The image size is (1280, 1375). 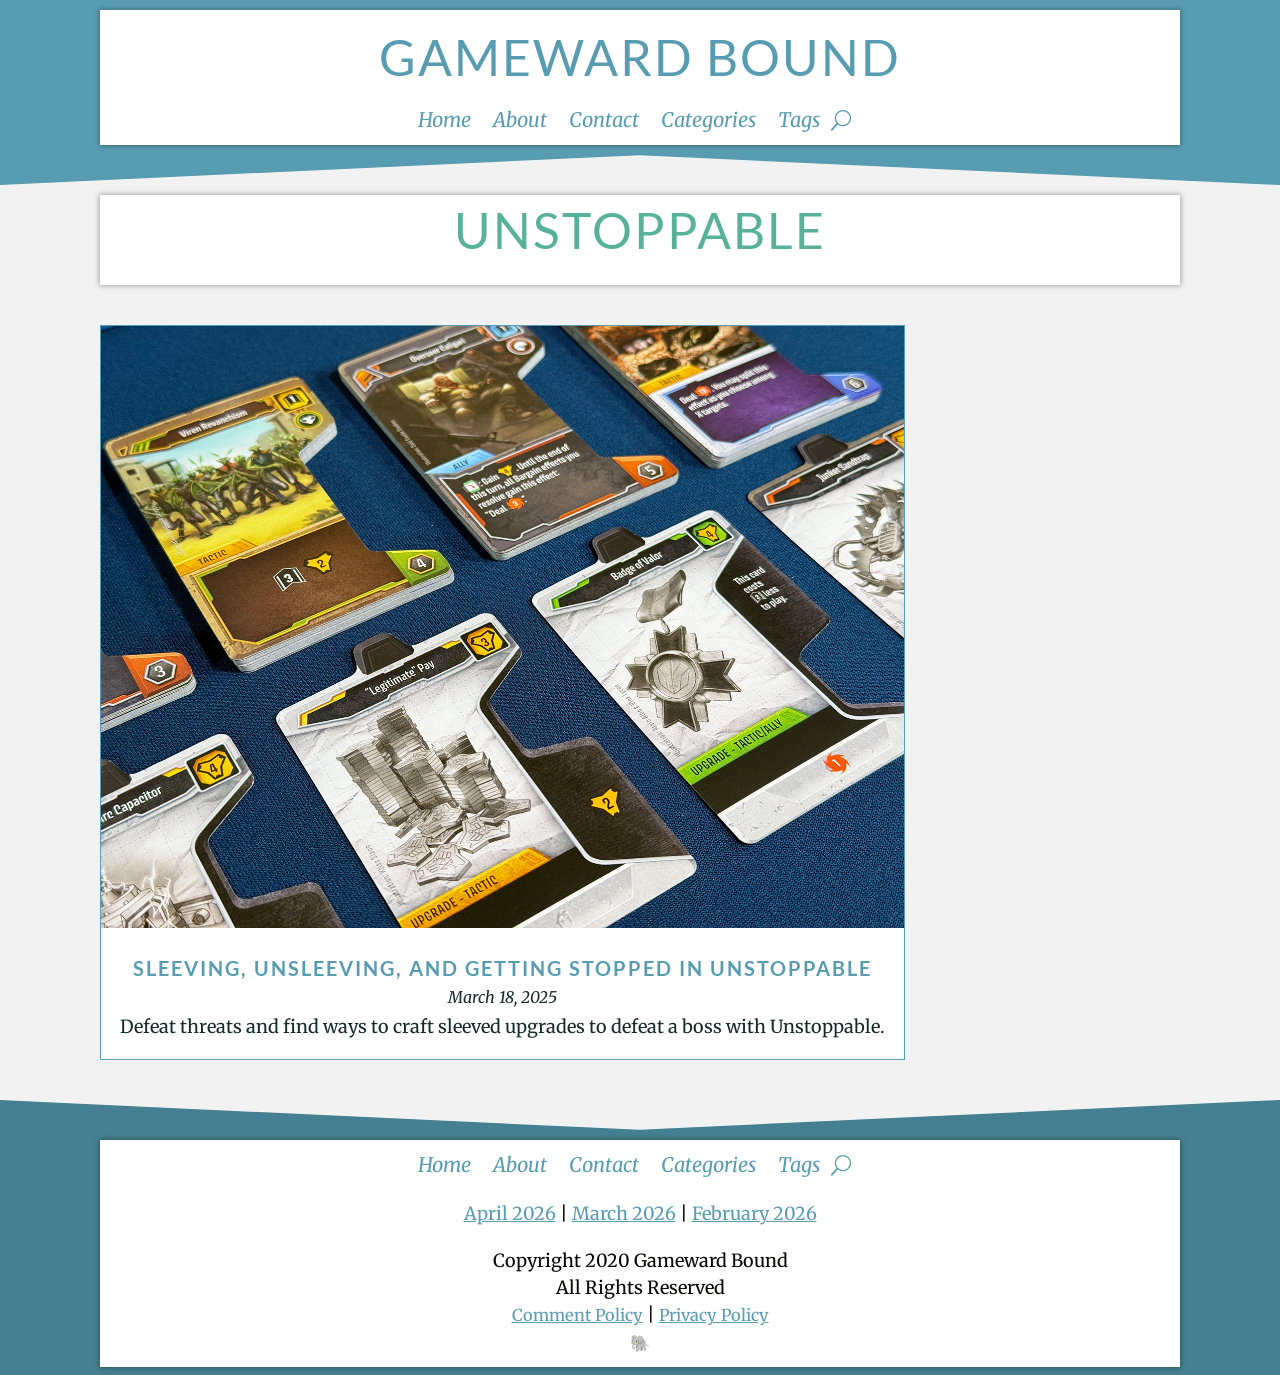 What do you see at coordinates (624, 1213) in the screenshot?
I see `March 2026` at bounding box center [624, 1213].